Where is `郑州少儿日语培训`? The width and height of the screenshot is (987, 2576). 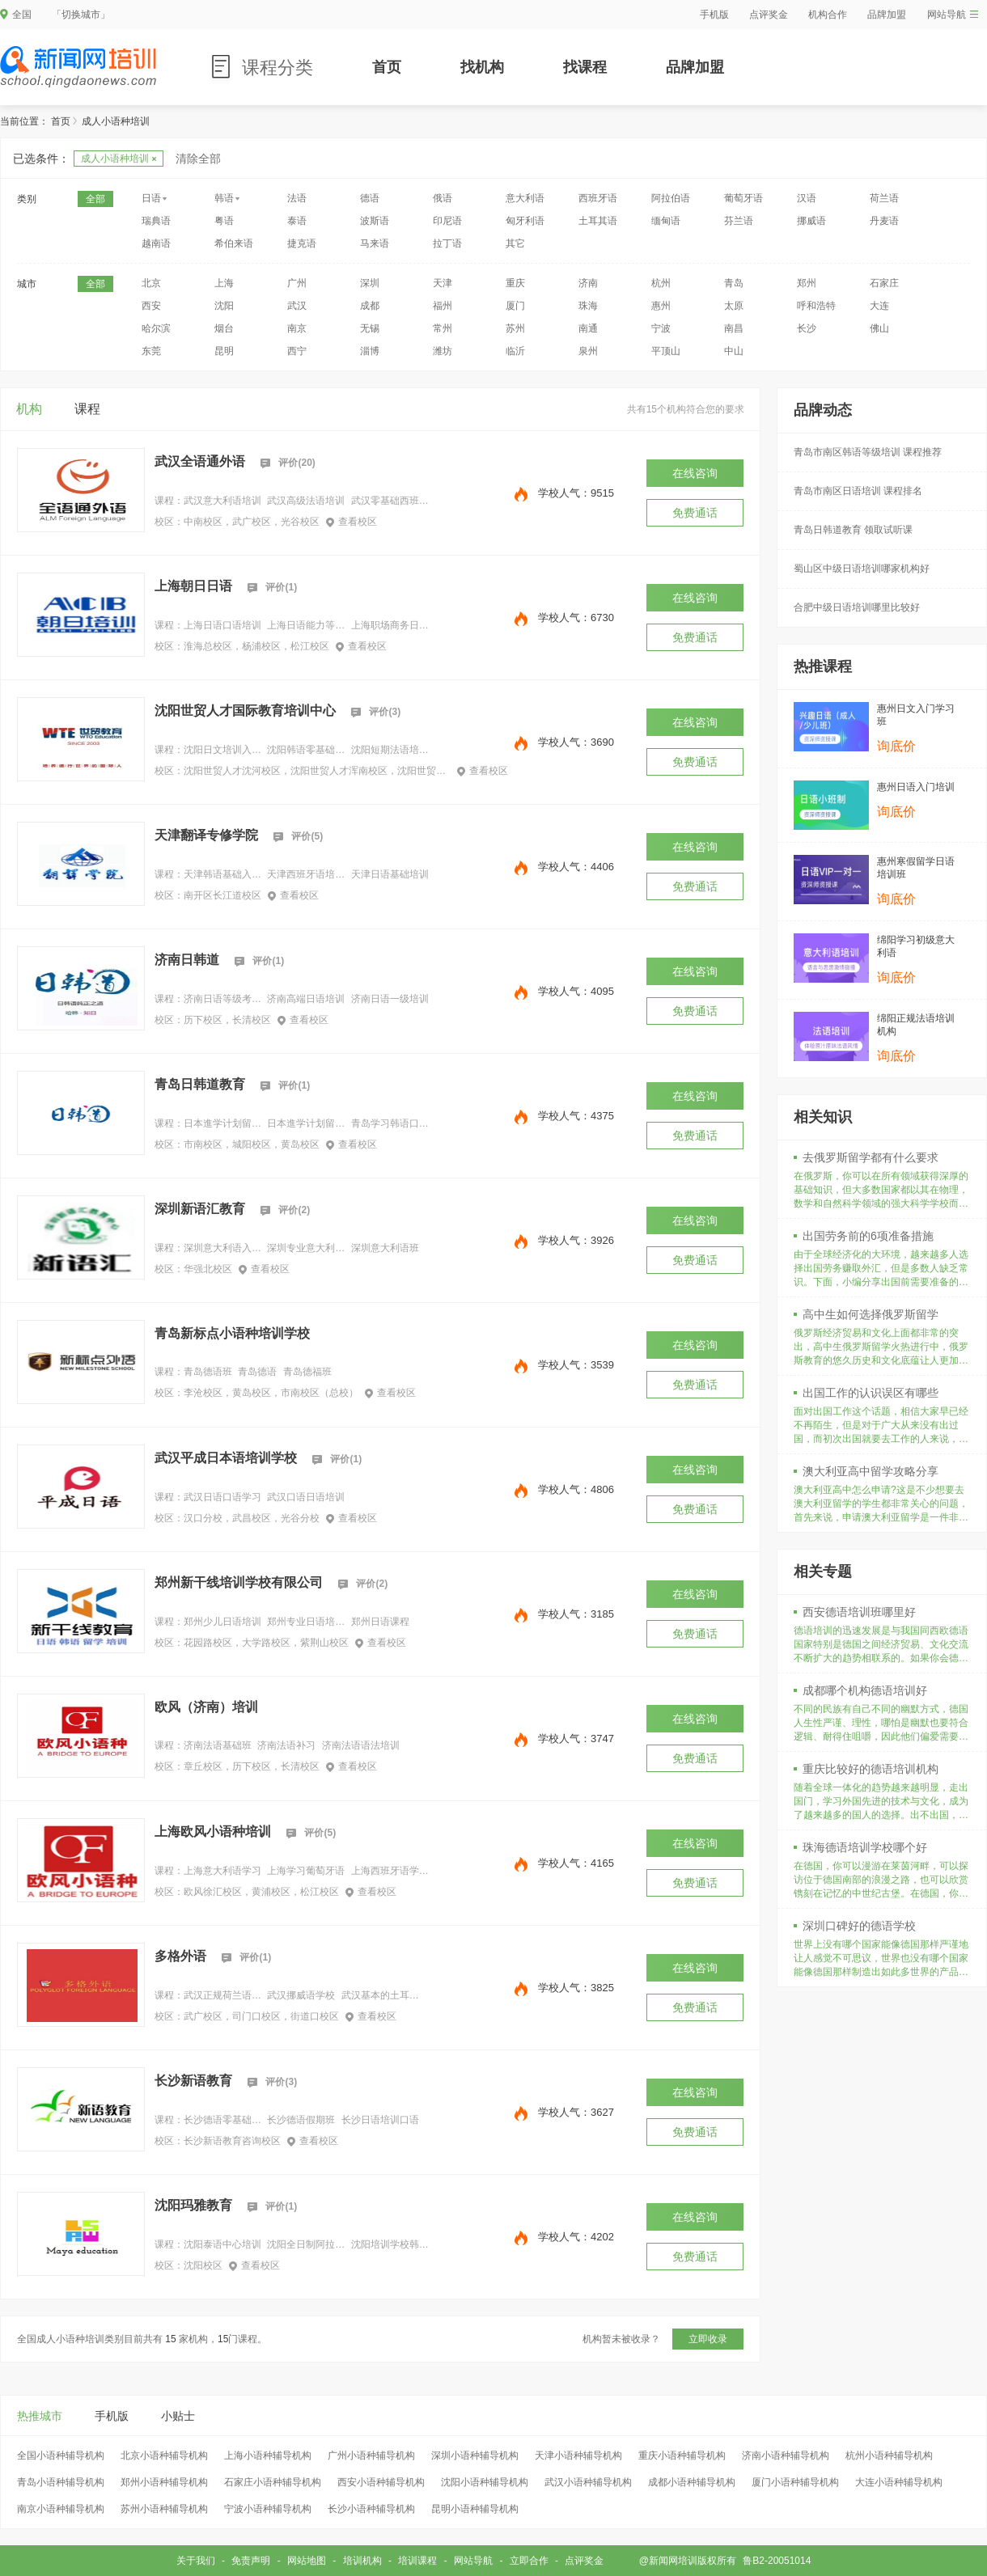
郑州少儿日语培训 is located at coordinates (222, 1621).